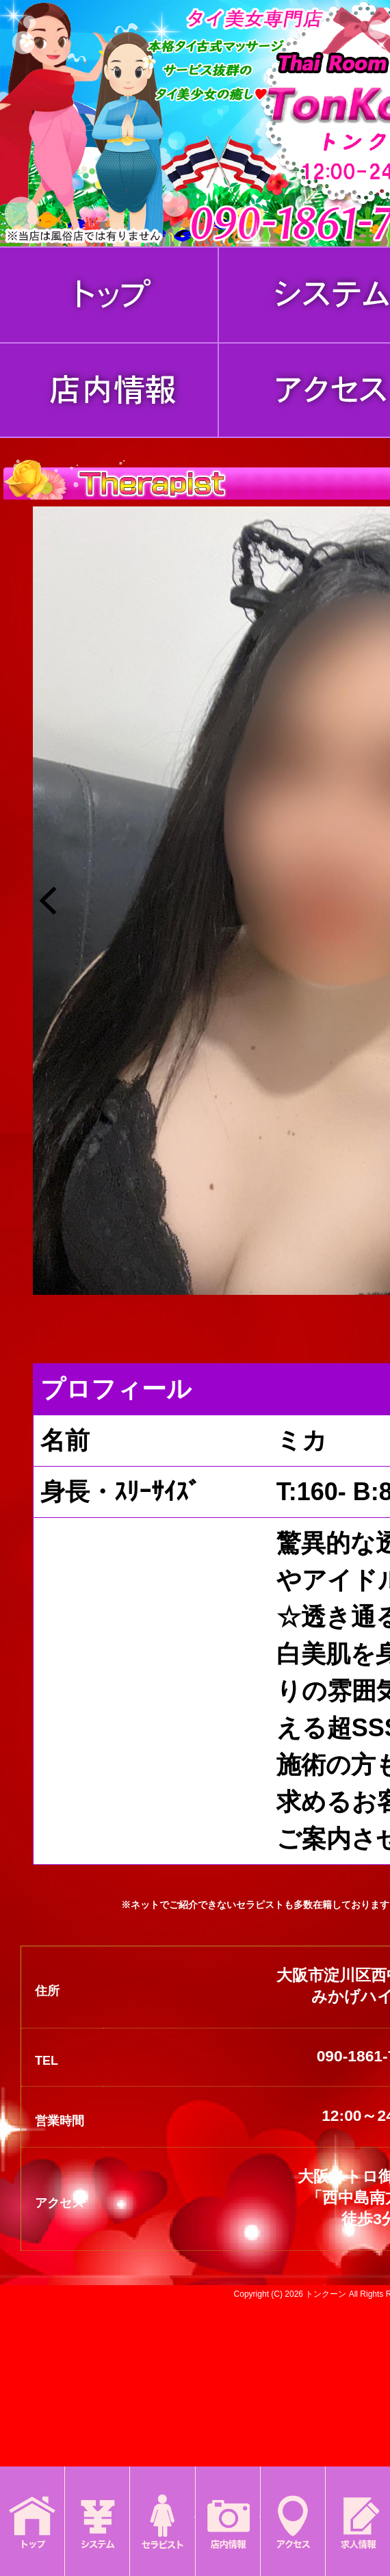 The width and height of the screenshot is (390, 2576). Describe the element at coordinates (293, 2507) in the screenshot. I see `アクセス` at that location.